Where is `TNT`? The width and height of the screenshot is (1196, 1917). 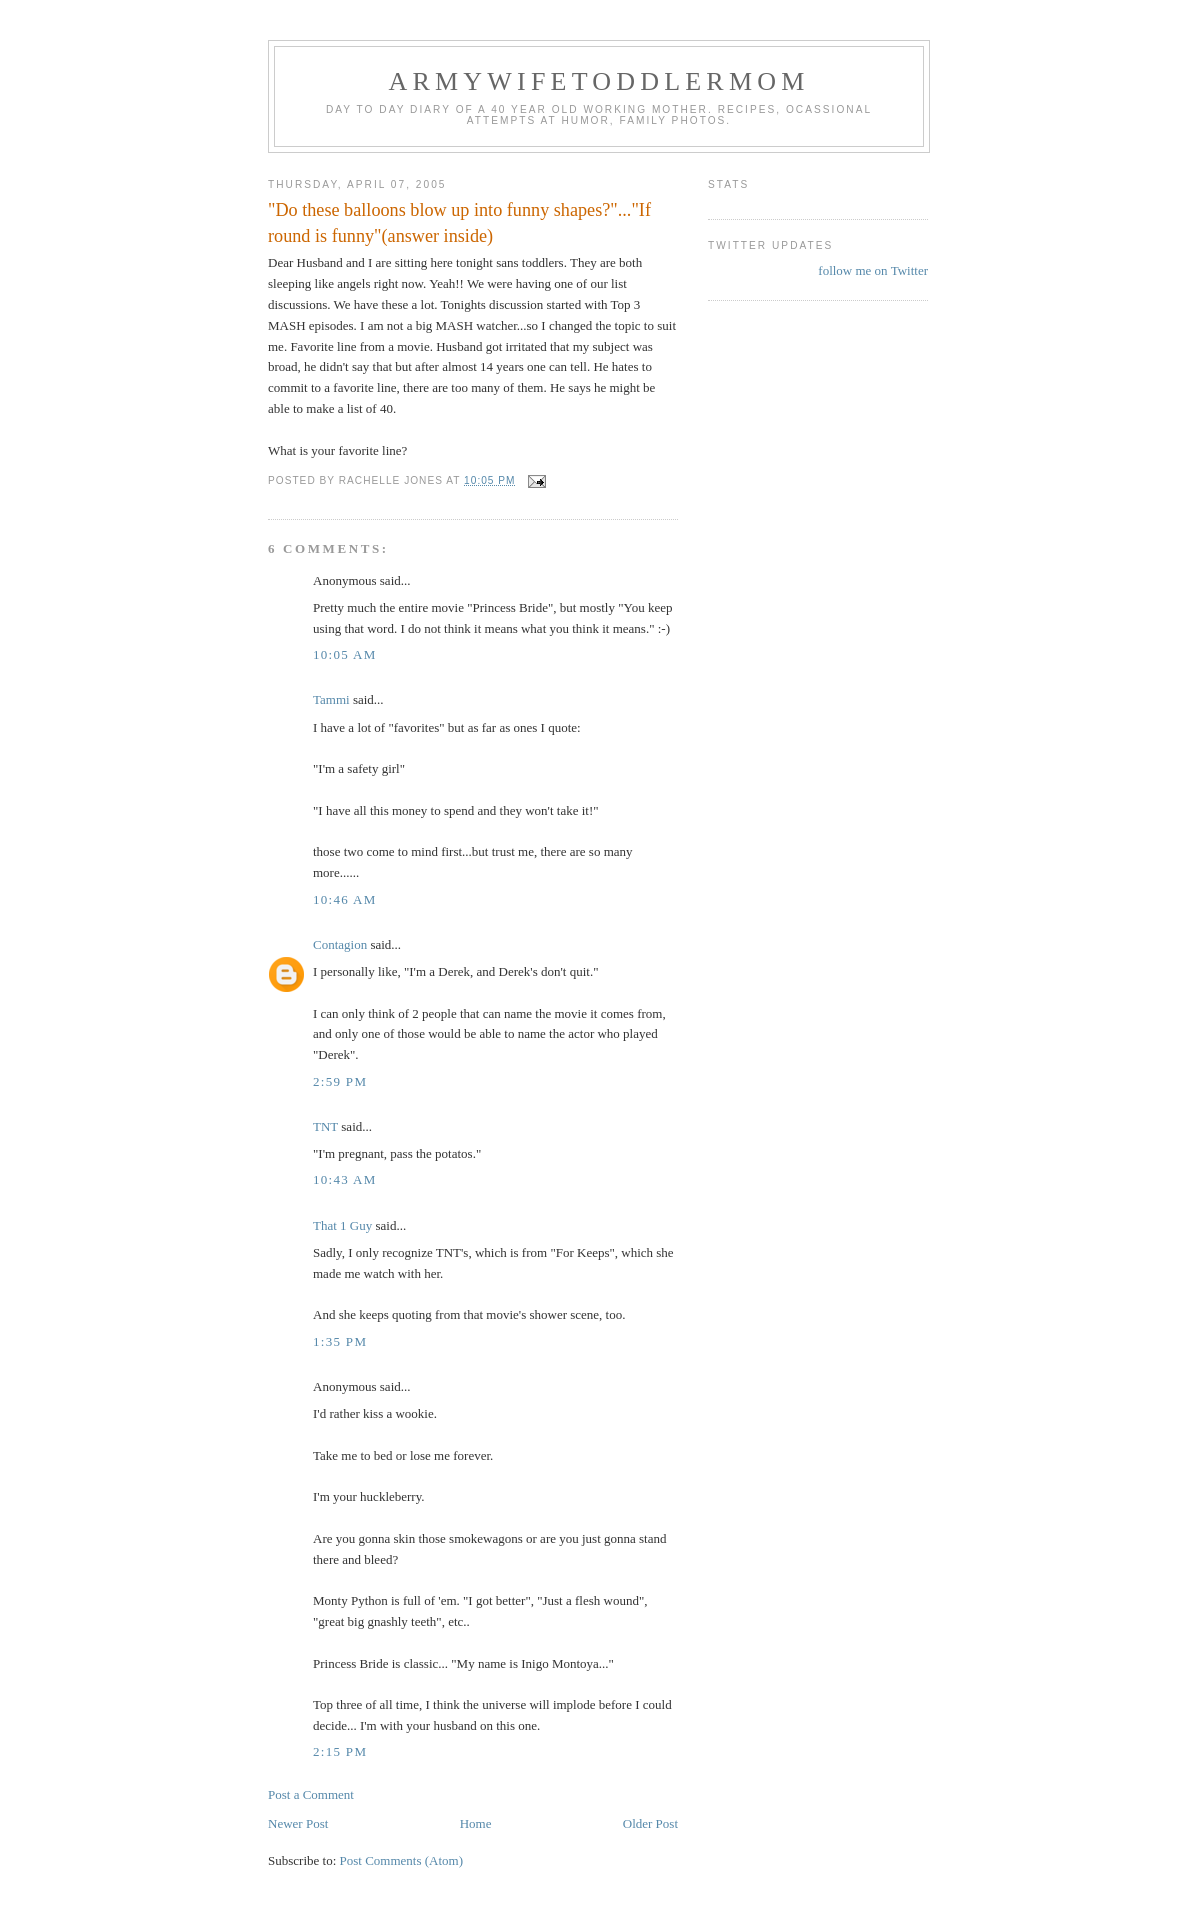
TNT is located at coordinates (325, 1126).